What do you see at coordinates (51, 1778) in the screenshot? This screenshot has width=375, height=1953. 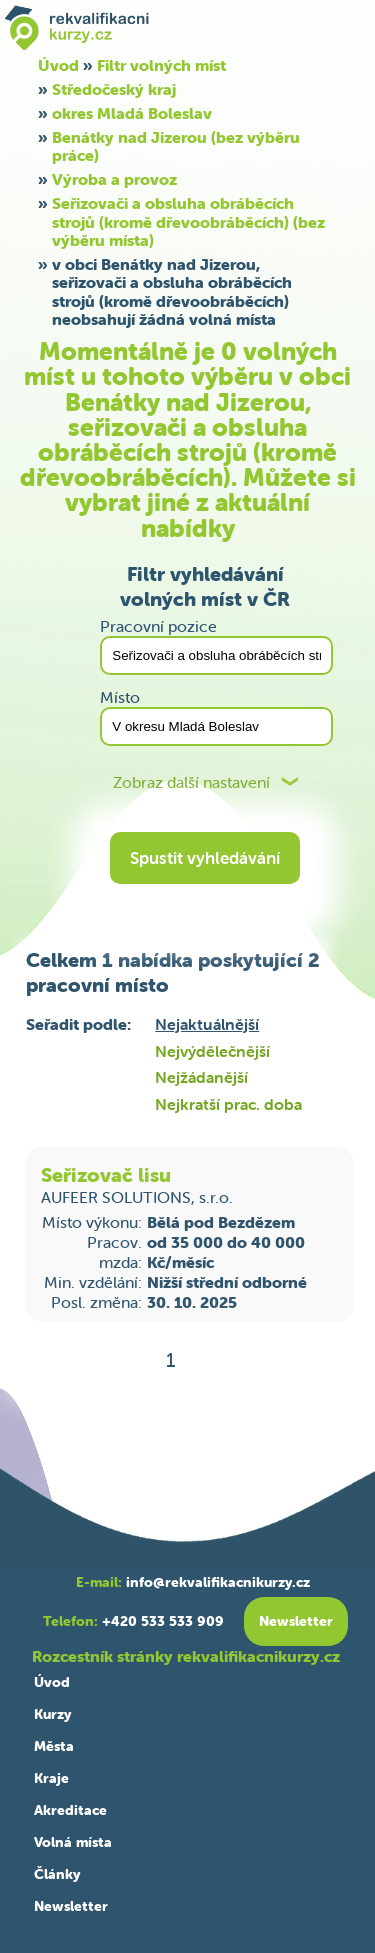 I see `Kraje` at bounding box center [51, 1778].